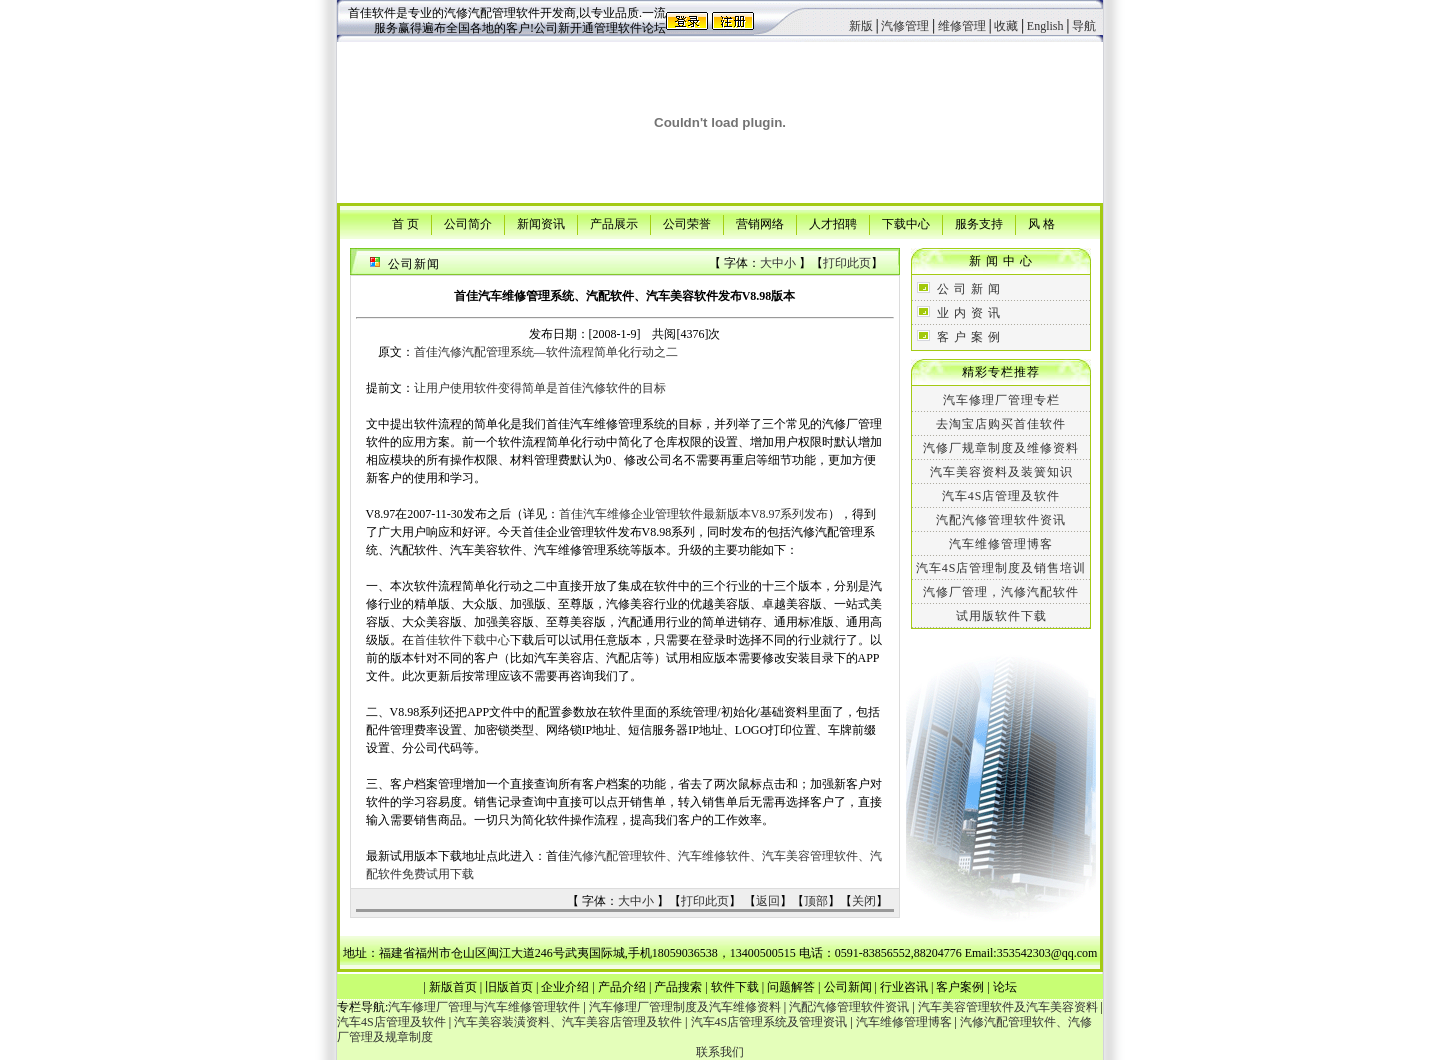 The width and height of the screenshot is (1440, 1060). Describe the element at coordinates (905, 26) in the screenshot. I see `汽修管理` at that location.